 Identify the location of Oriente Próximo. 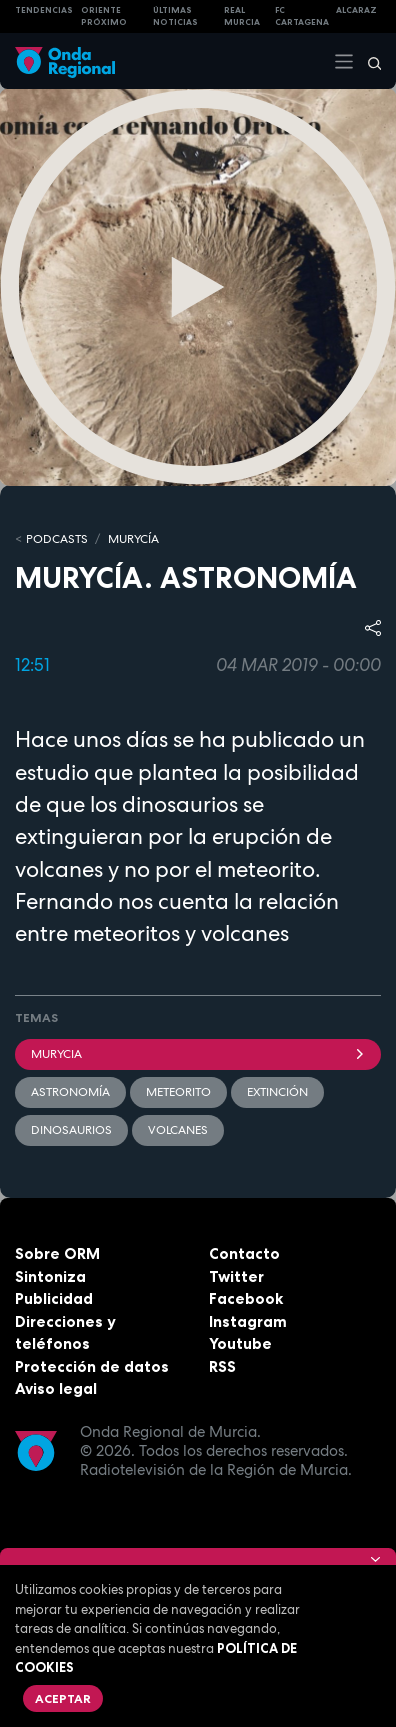
(104, 16).